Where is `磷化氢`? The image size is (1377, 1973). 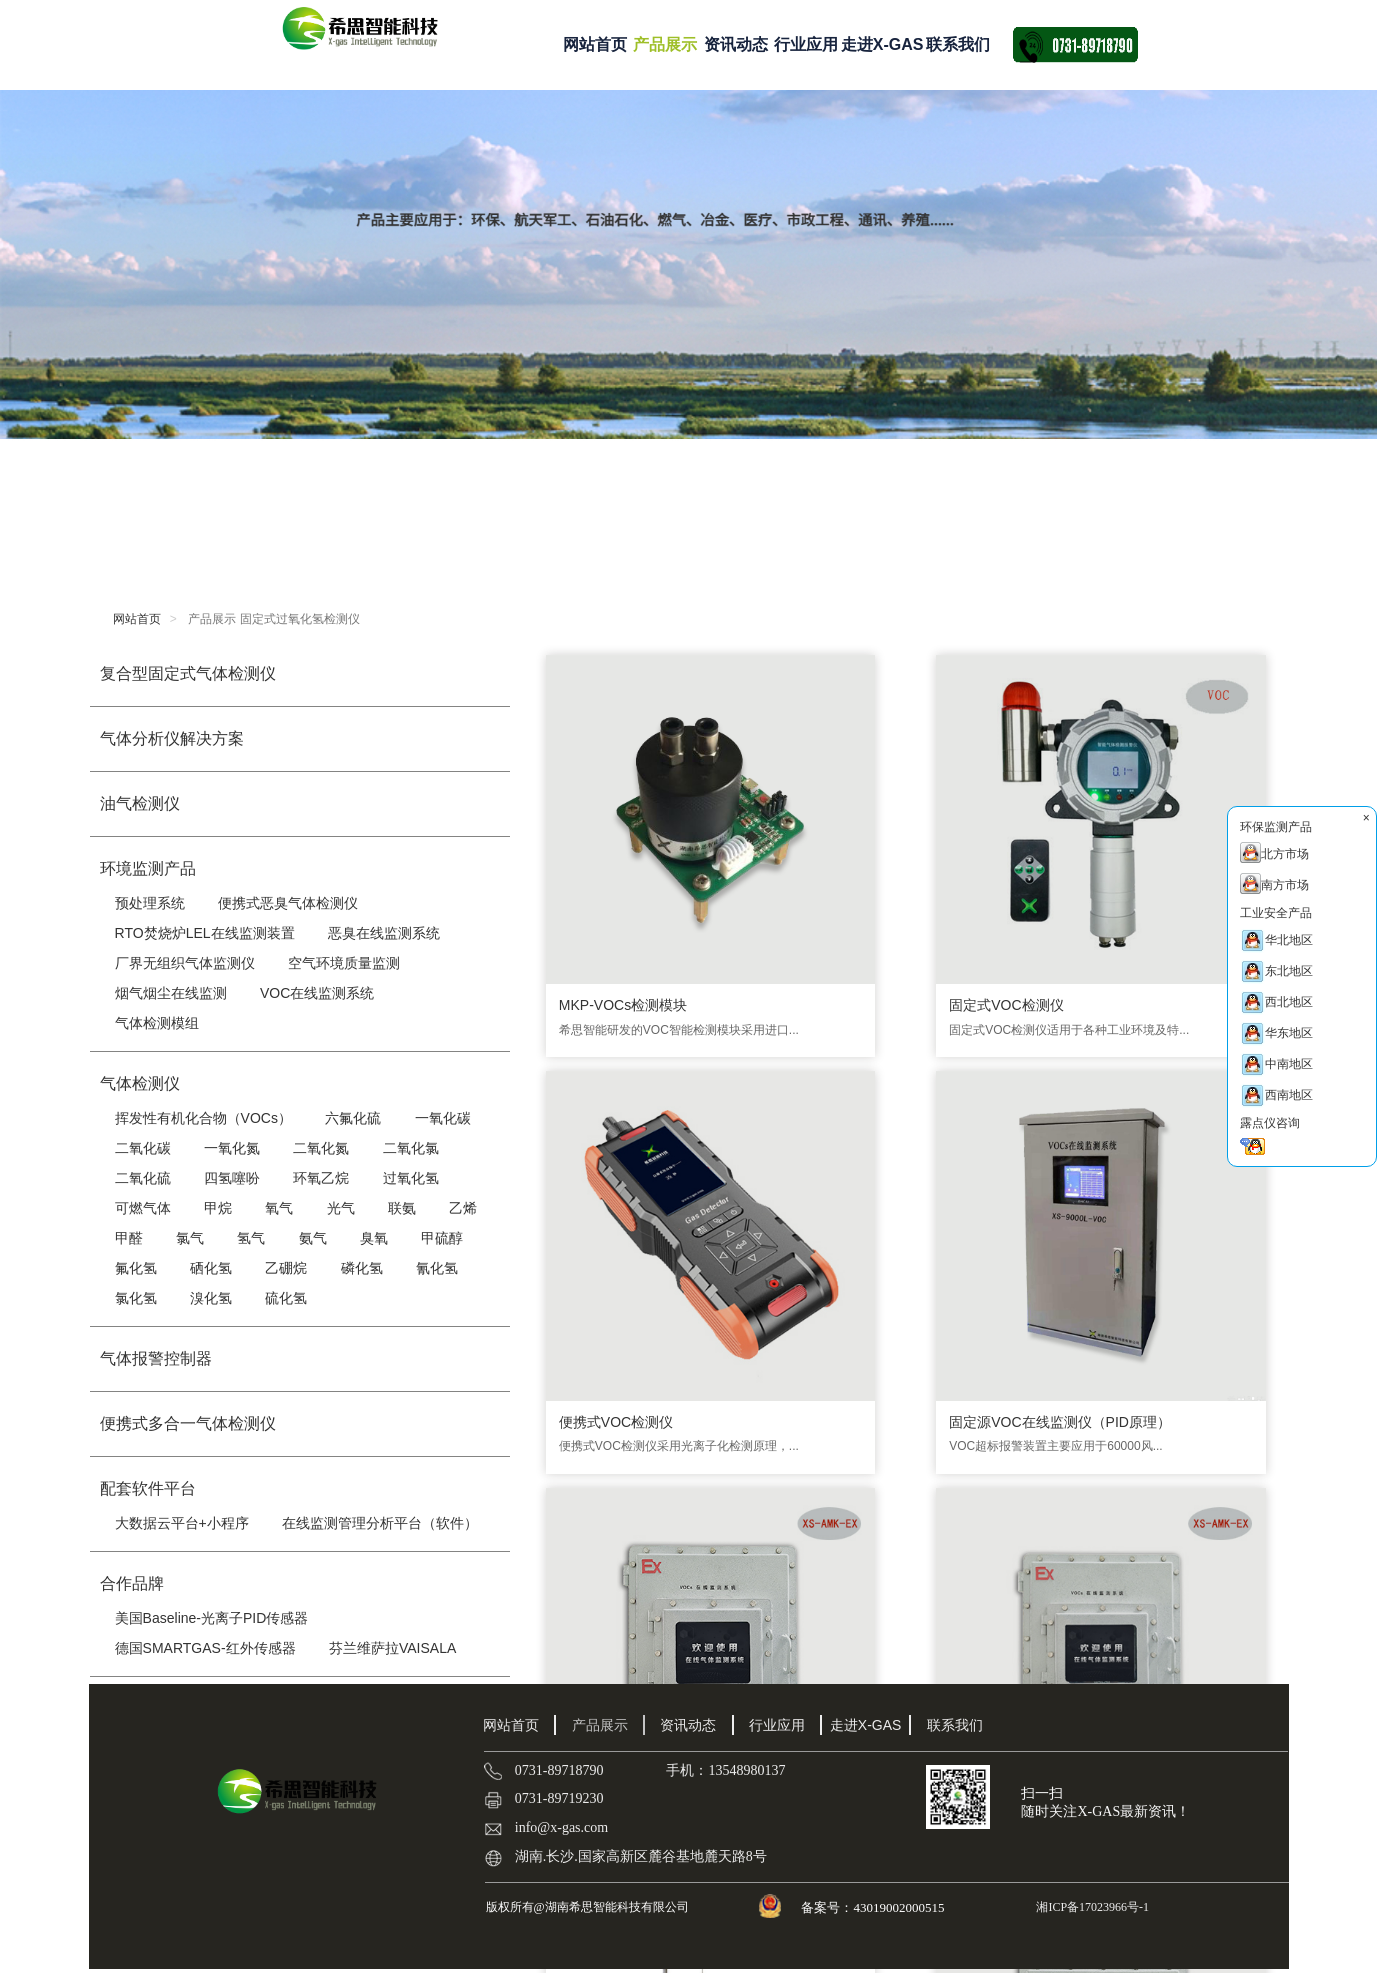 磷化氢 is located at coordinates (362, 1268).